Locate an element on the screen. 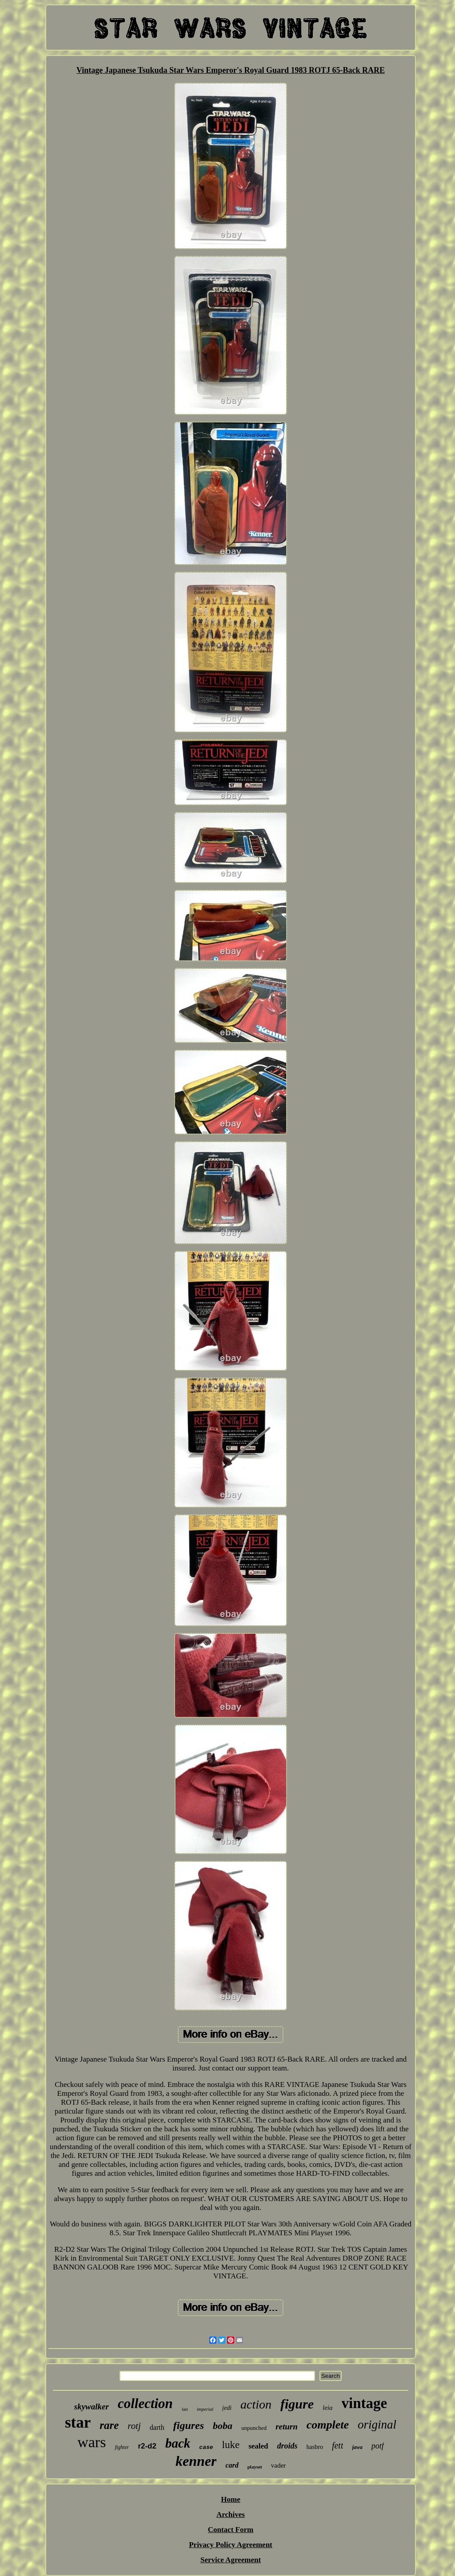 This screenshot has height=2576, width=455. playset is located at coordinates (254, 2466).